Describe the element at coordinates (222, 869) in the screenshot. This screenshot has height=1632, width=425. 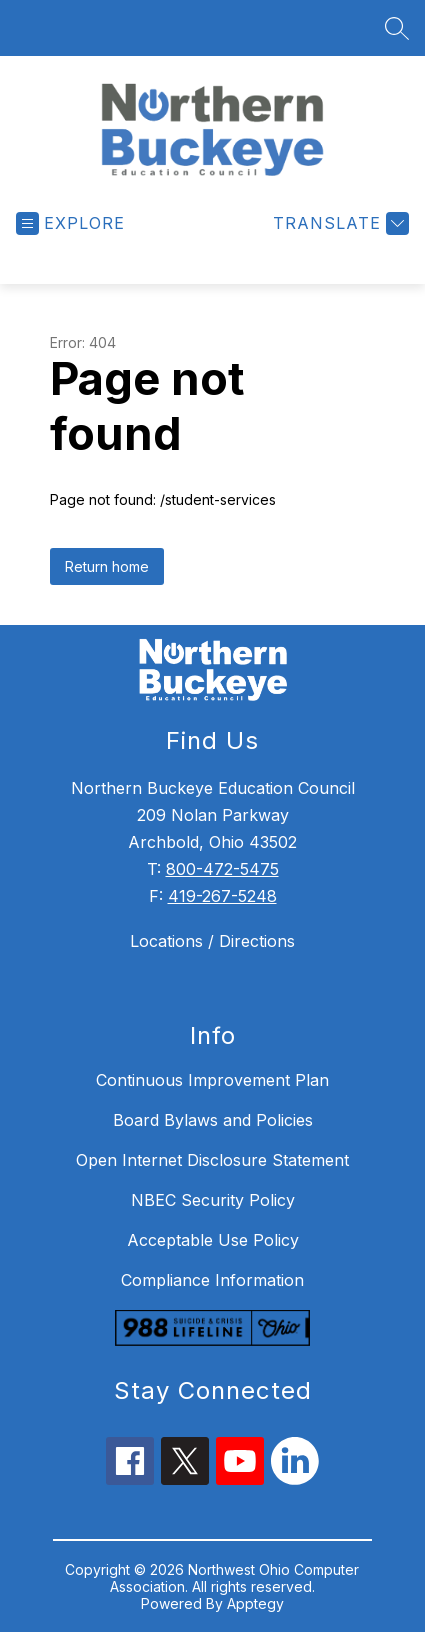
I see `800-472-5475` at that location.